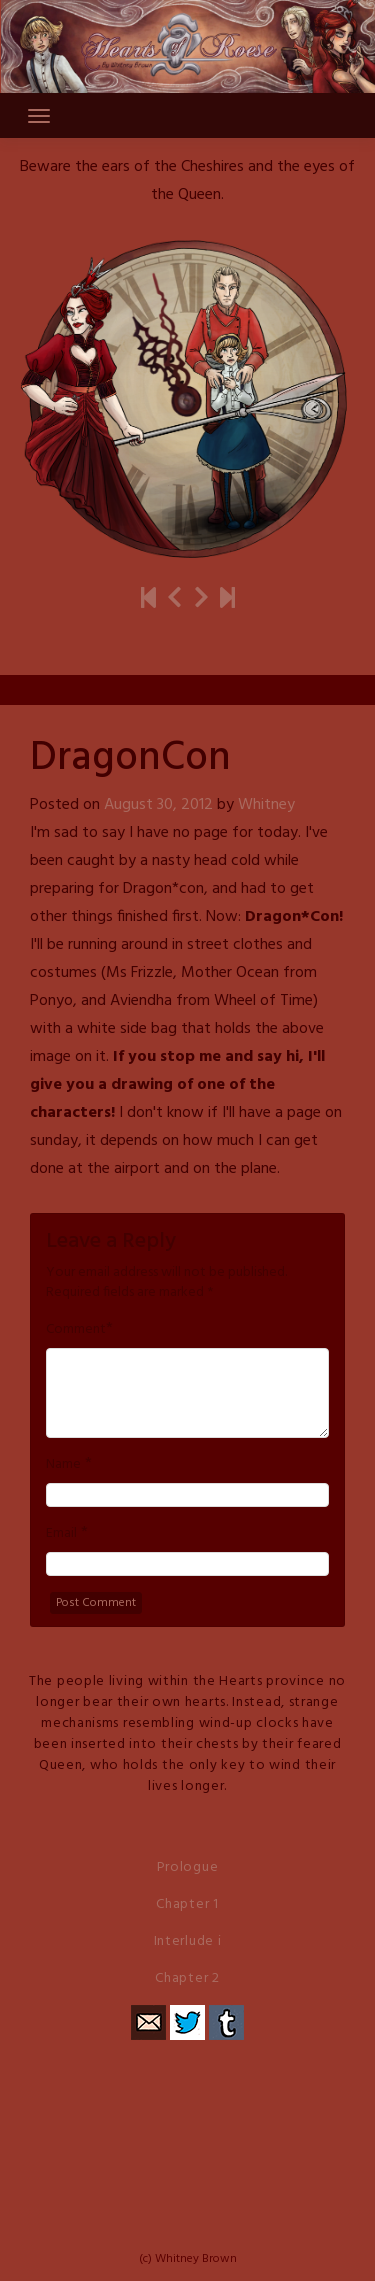 The height and width of the screenshot is (2281, 375). I want to click on [Toggle navigation], so click(39, 116).